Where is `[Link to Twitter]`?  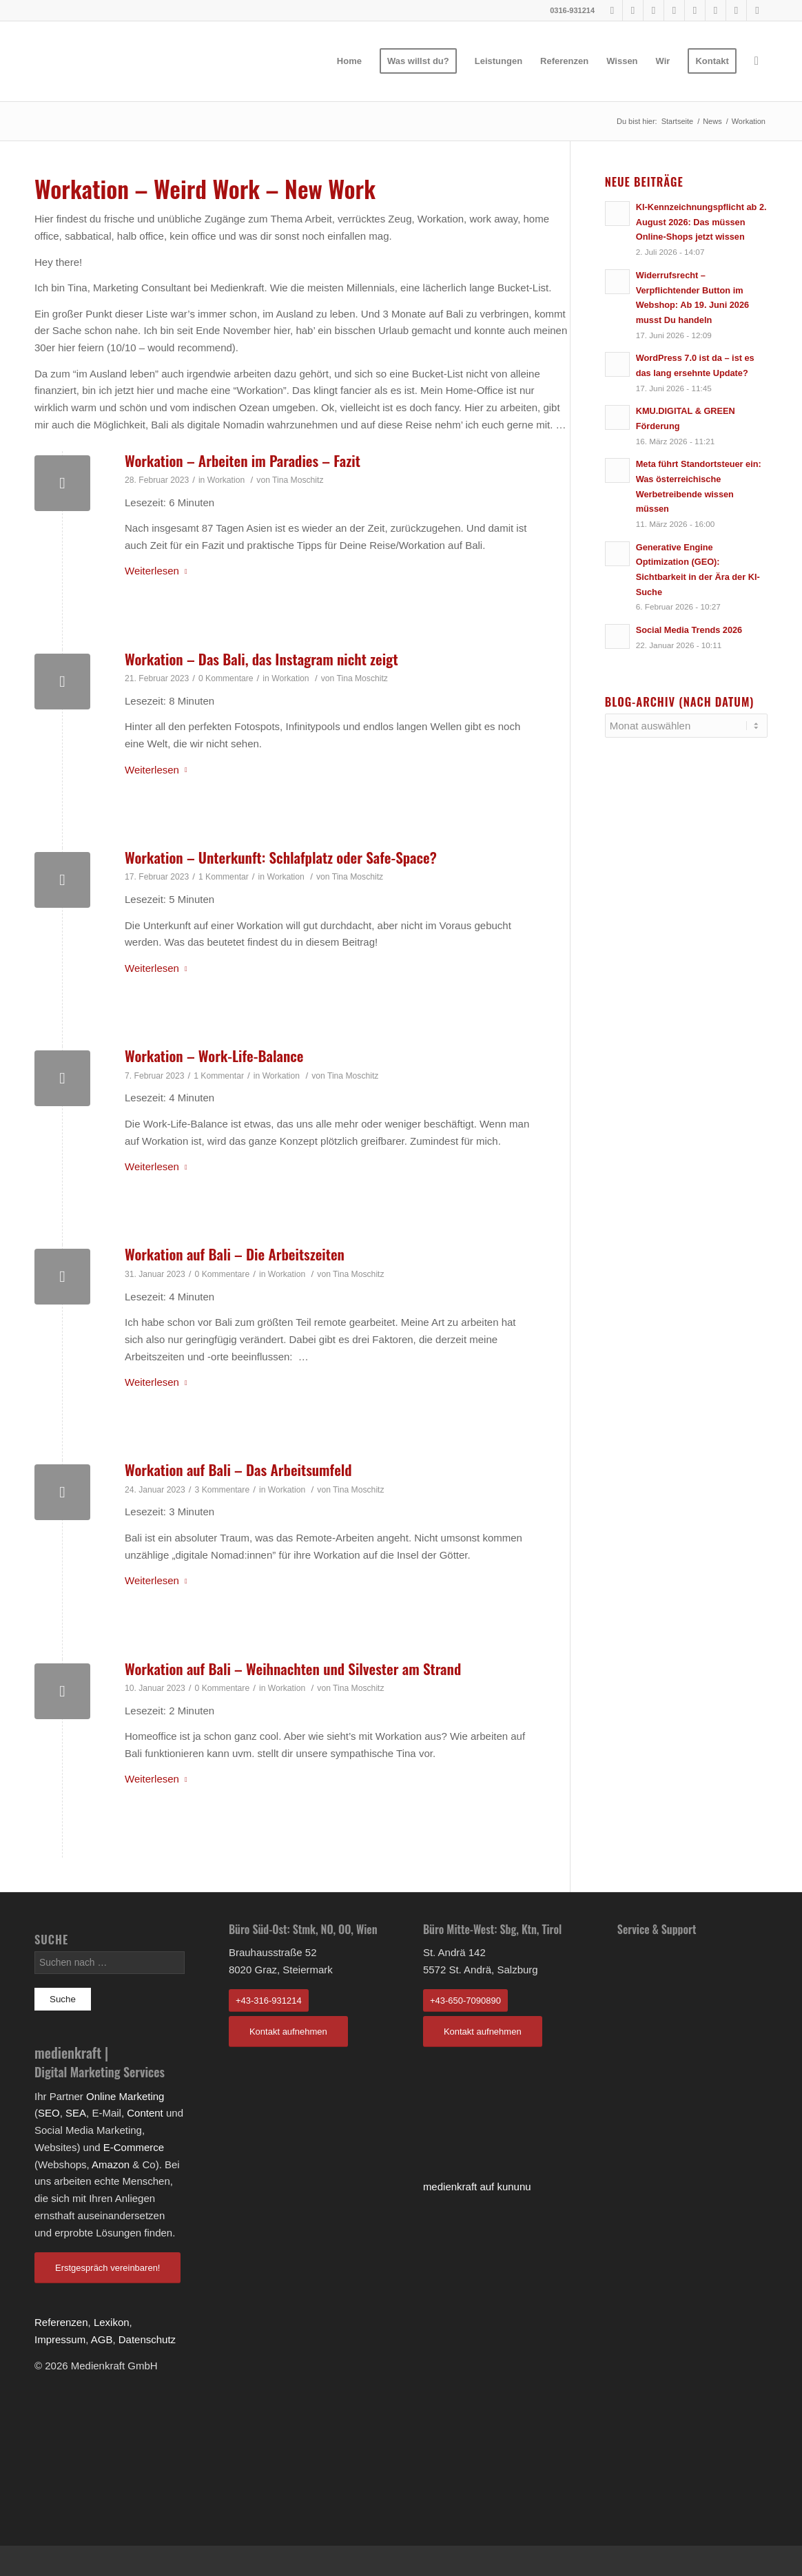 [Link to Twitter] is located at coordinates (736, 10).